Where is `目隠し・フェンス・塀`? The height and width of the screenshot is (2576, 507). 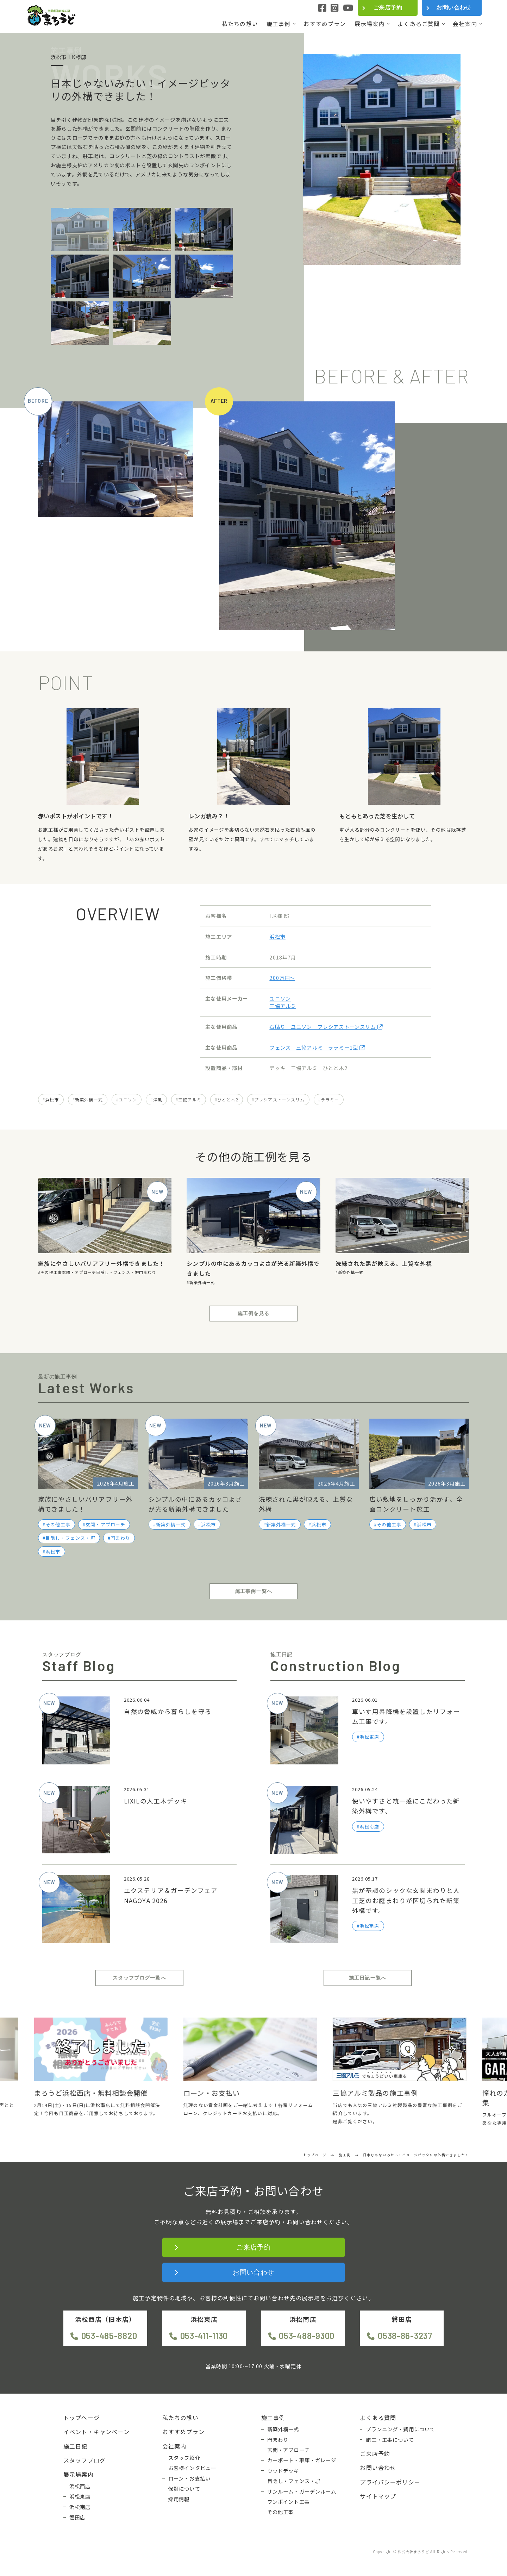 目隠し・フェンス・塀 is located at coordinates (117, 1272).